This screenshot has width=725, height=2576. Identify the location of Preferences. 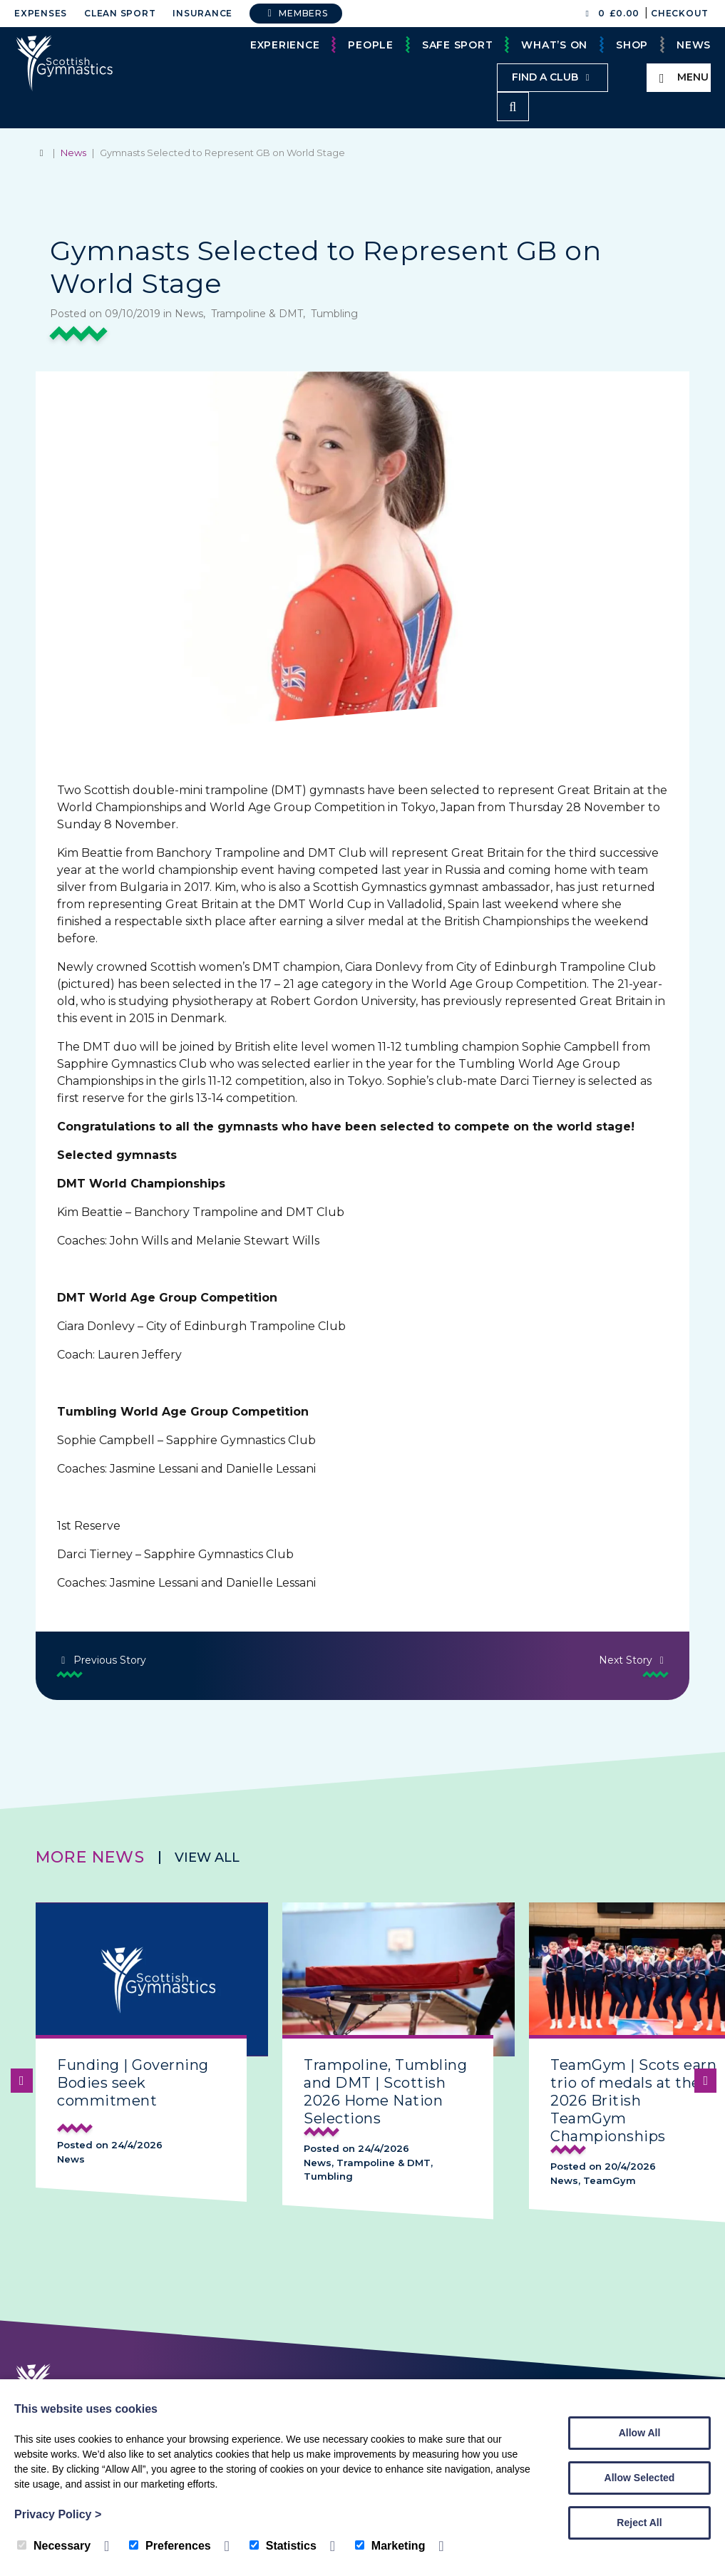
(170, 2546).